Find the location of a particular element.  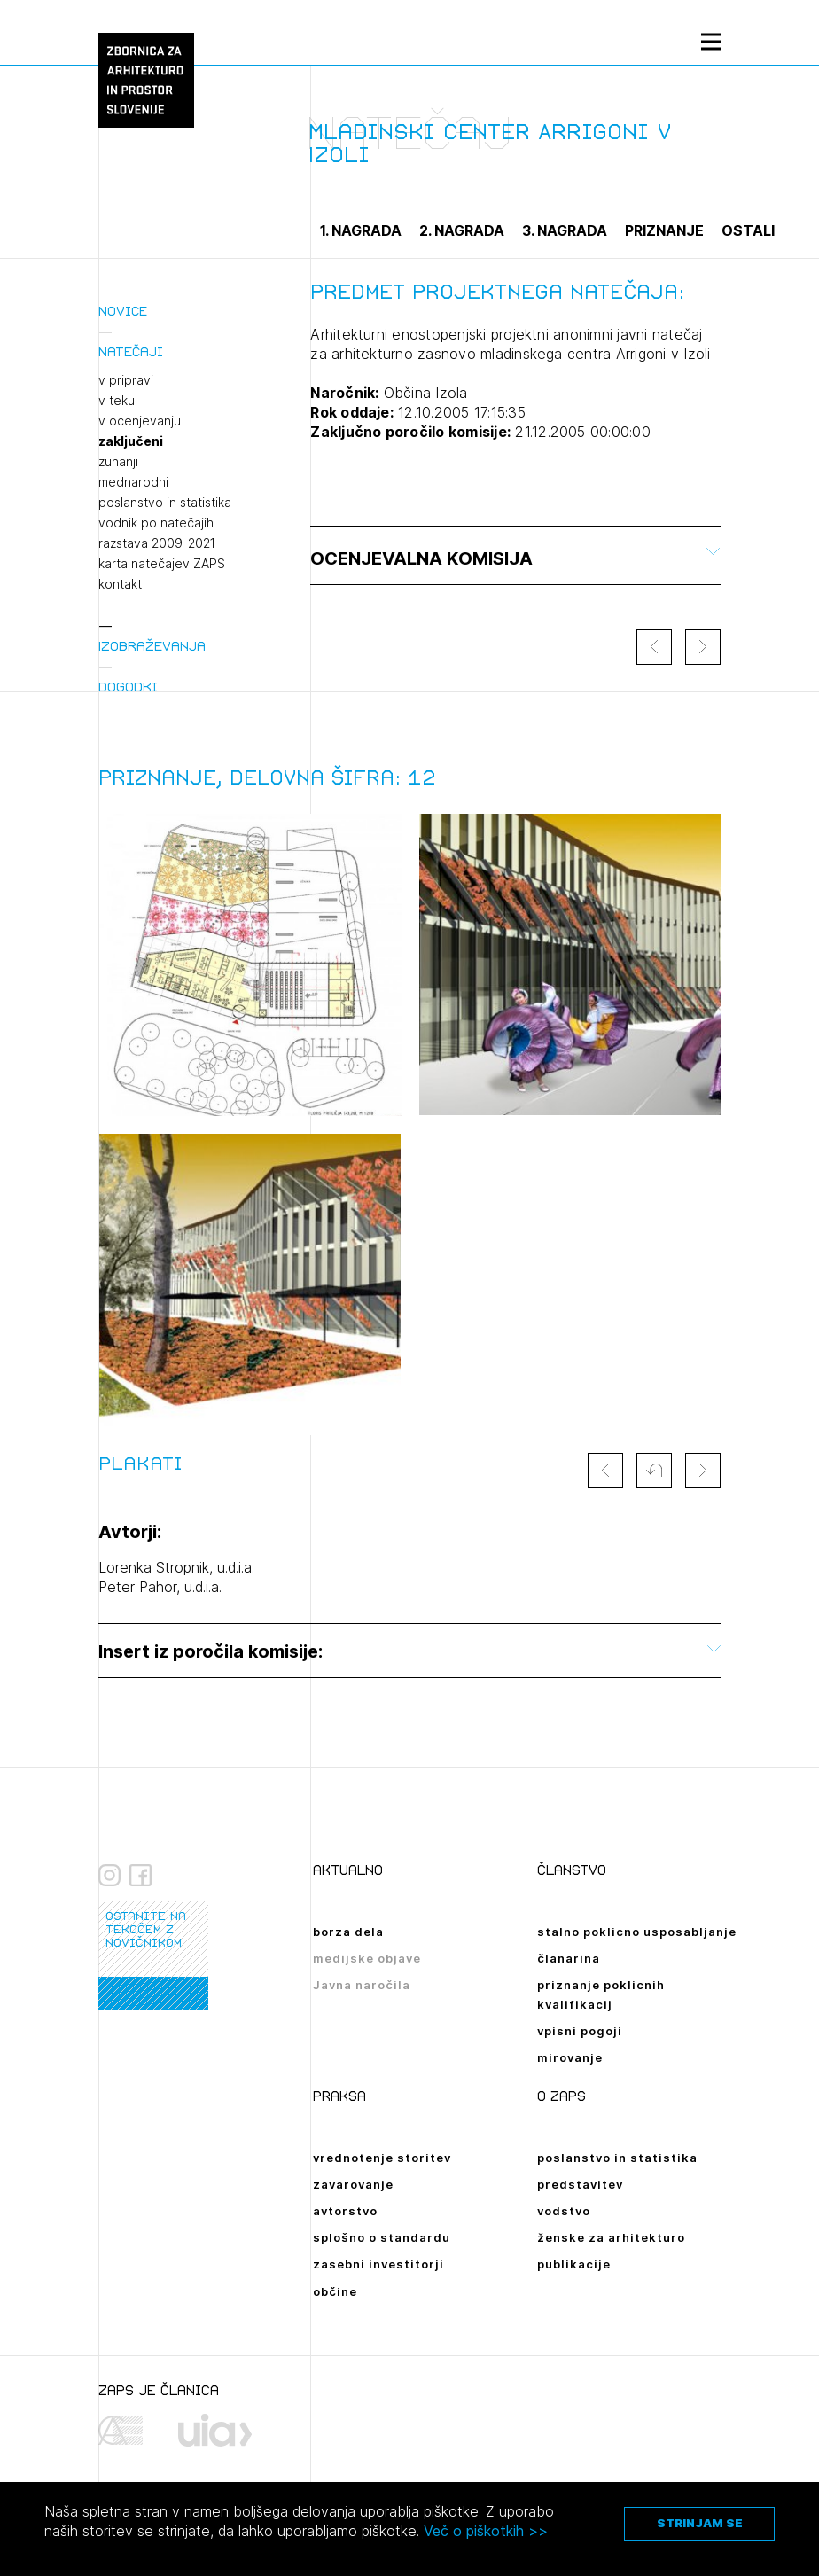

zasebni investitorji is located at coordinates (378, 2264).